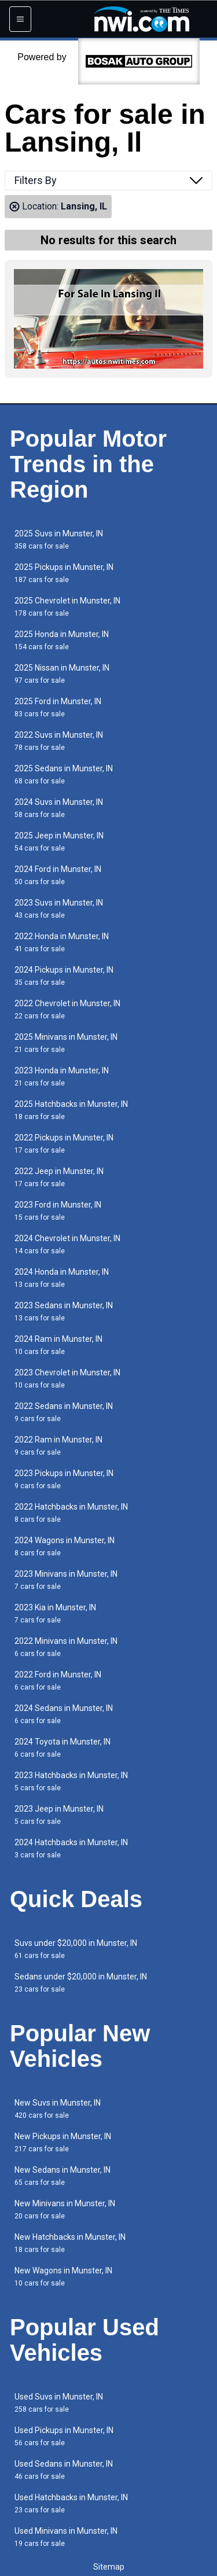 The height and width of the screenshot is (2576, 217). I want to click on 2024 Hatchbacks in Munster, IN, so click(71, 1848).